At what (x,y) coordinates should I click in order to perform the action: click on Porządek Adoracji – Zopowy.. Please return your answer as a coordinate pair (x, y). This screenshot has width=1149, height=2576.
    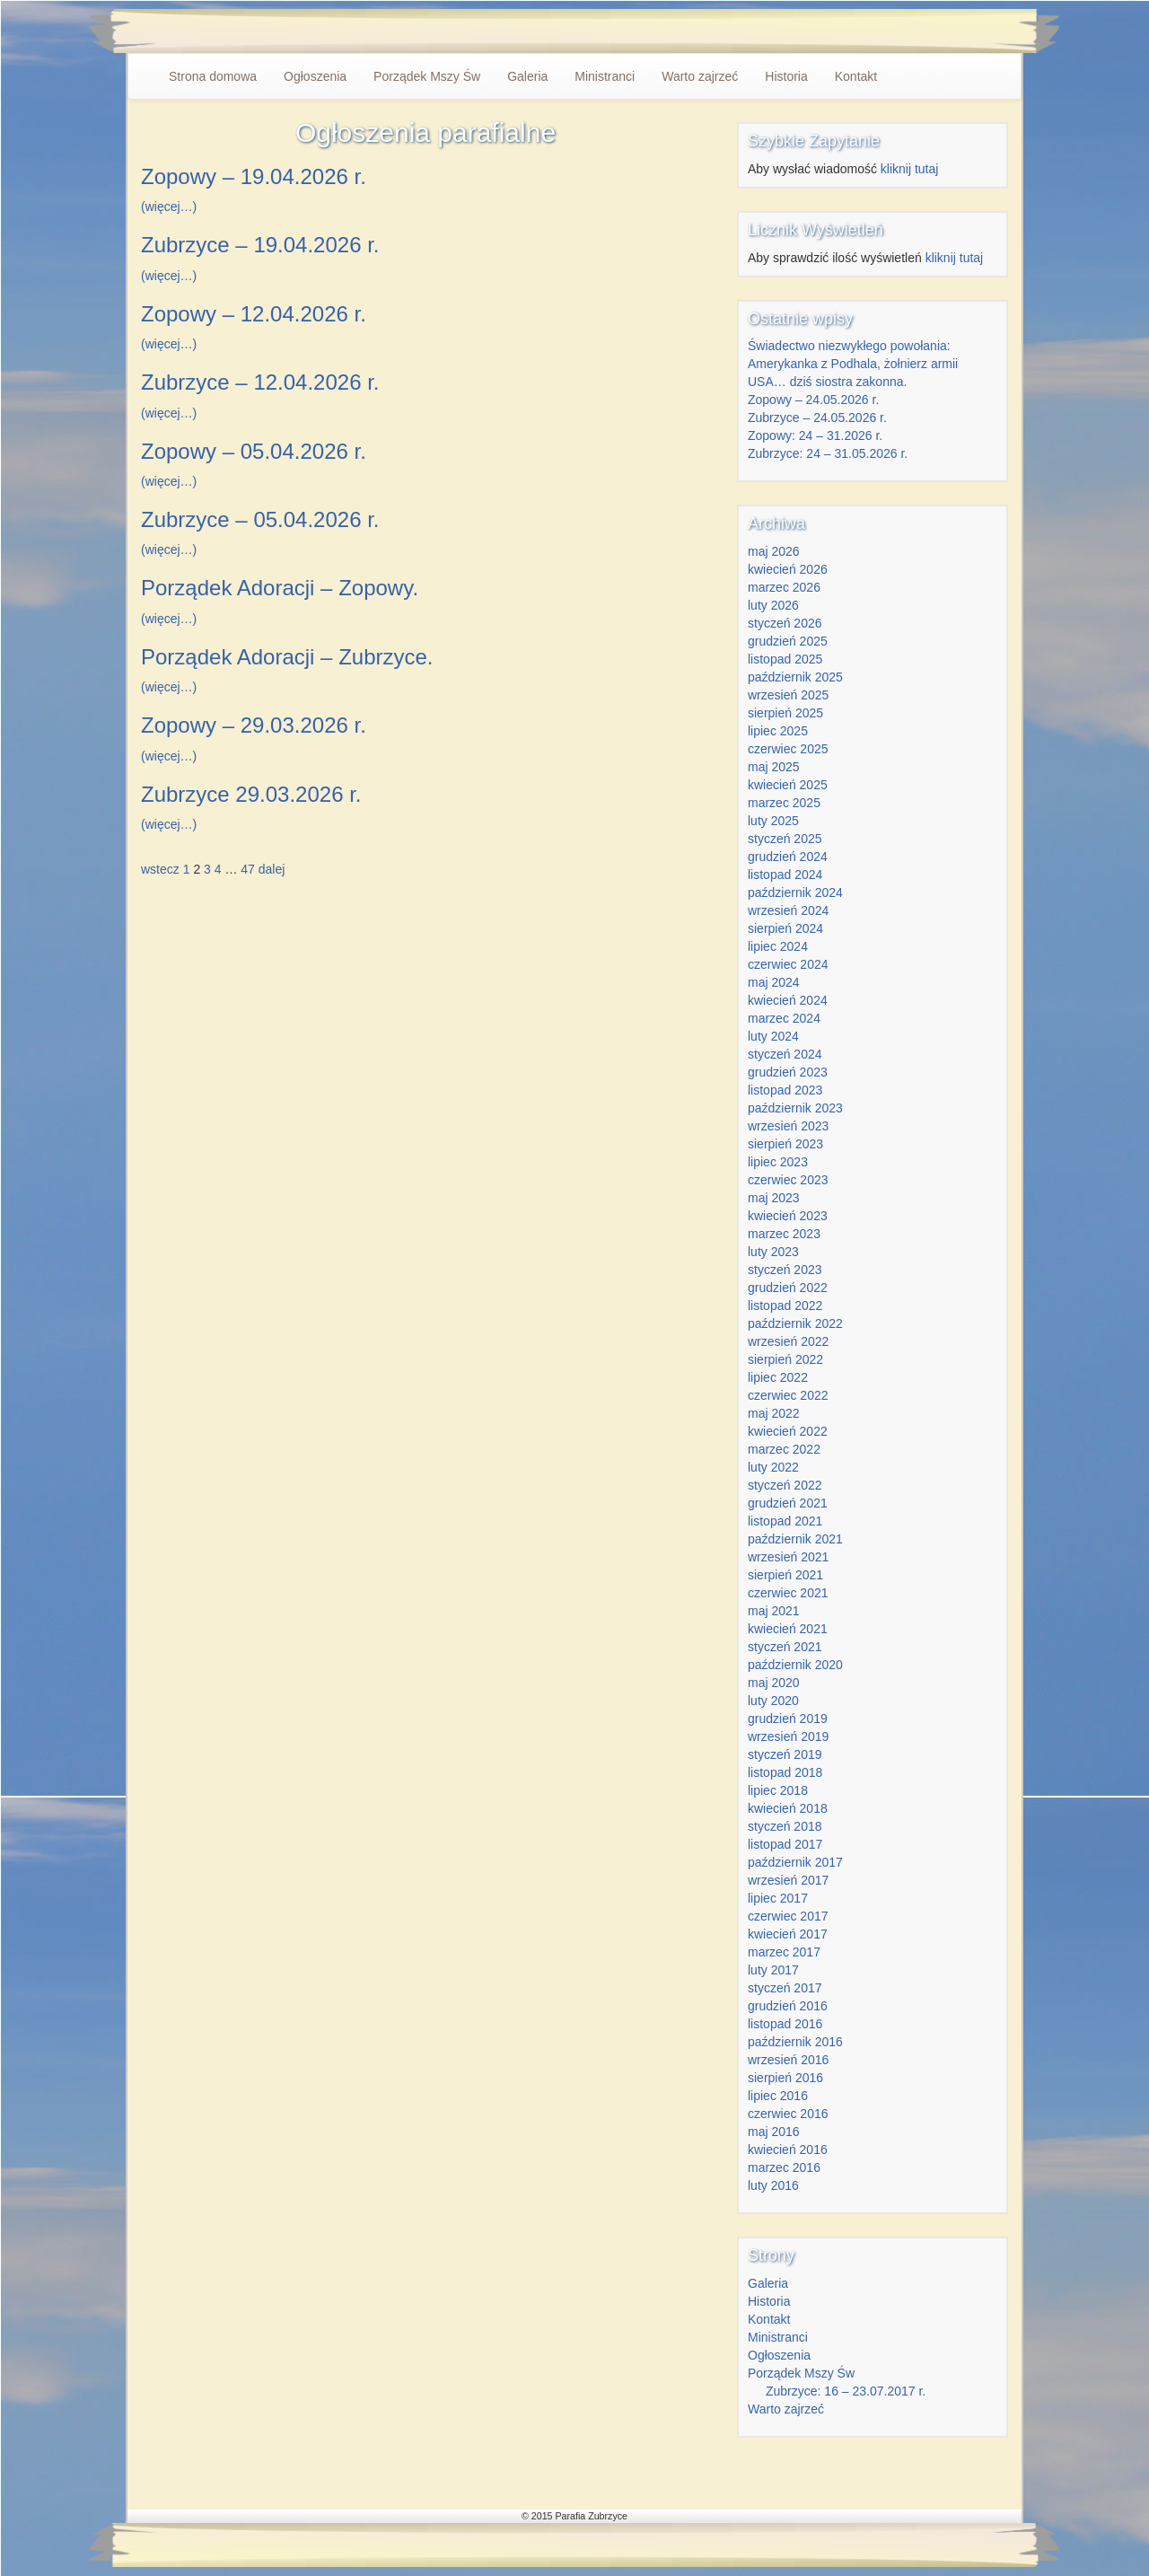
    Looking at the image, I should click on (279, 588).